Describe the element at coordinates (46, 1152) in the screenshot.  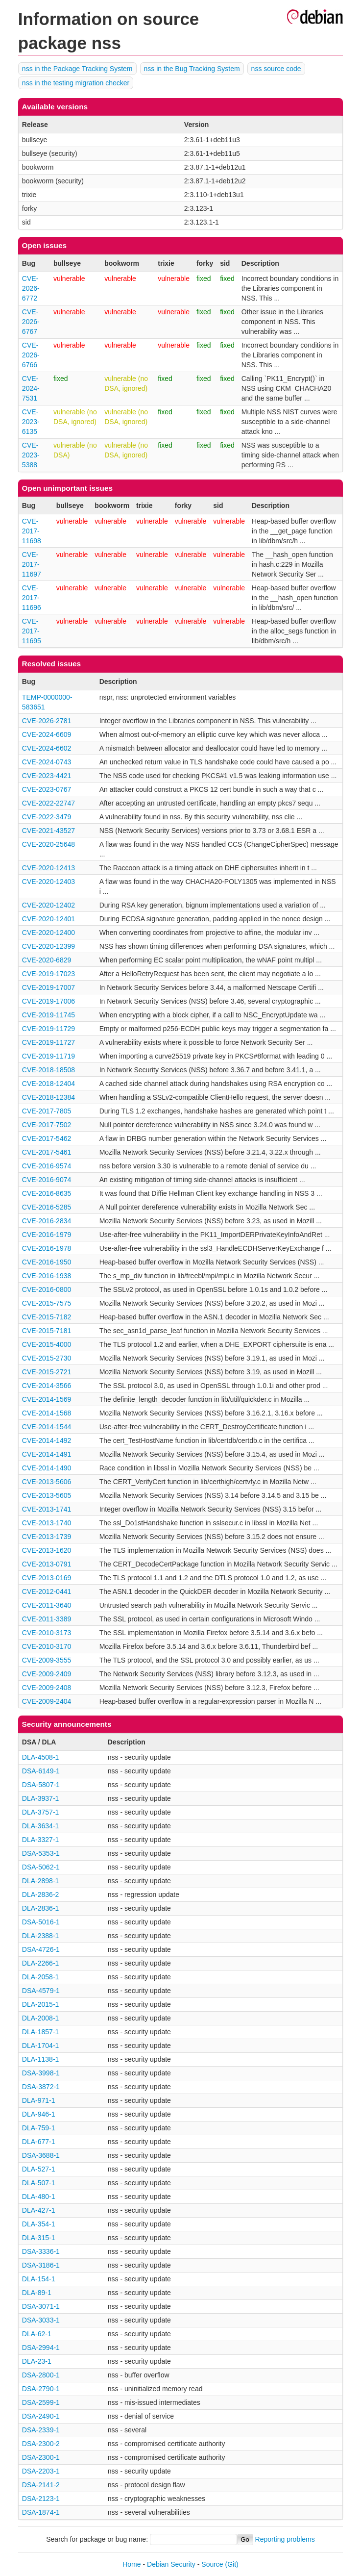
I see `CVE-2017-5461` at that location.